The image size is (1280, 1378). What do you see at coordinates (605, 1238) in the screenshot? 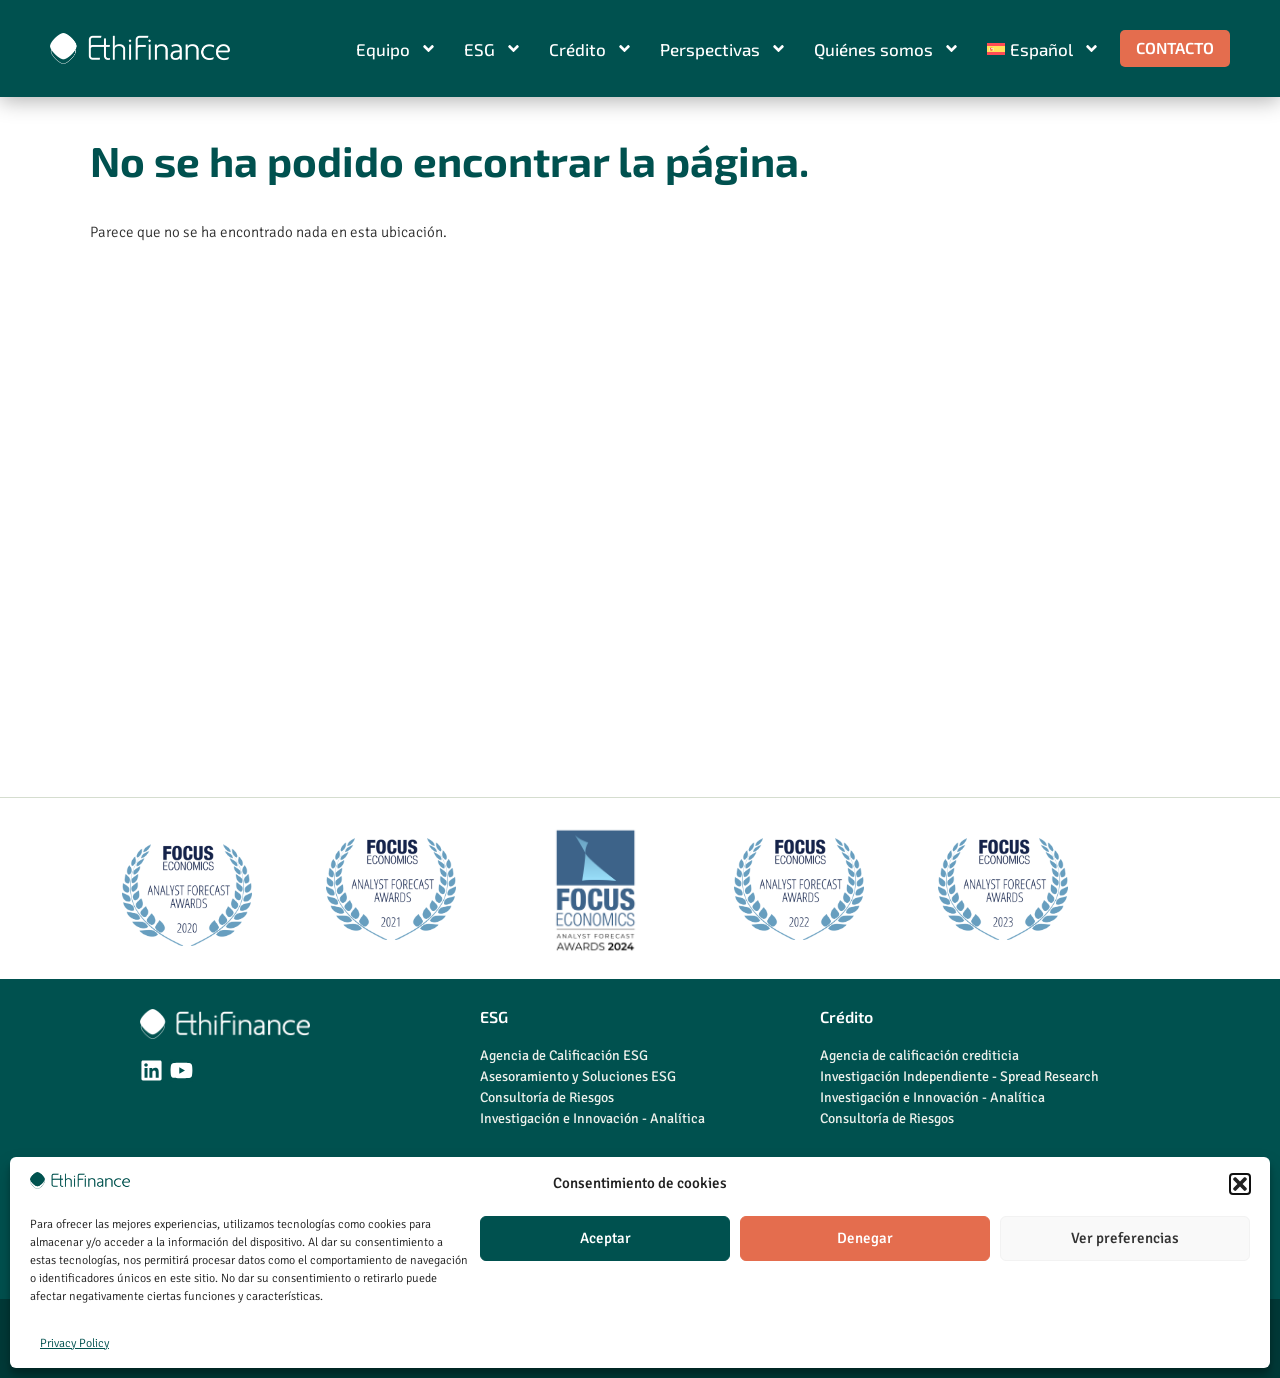
I see `Aceptar` at bounding box center [605, 1238].